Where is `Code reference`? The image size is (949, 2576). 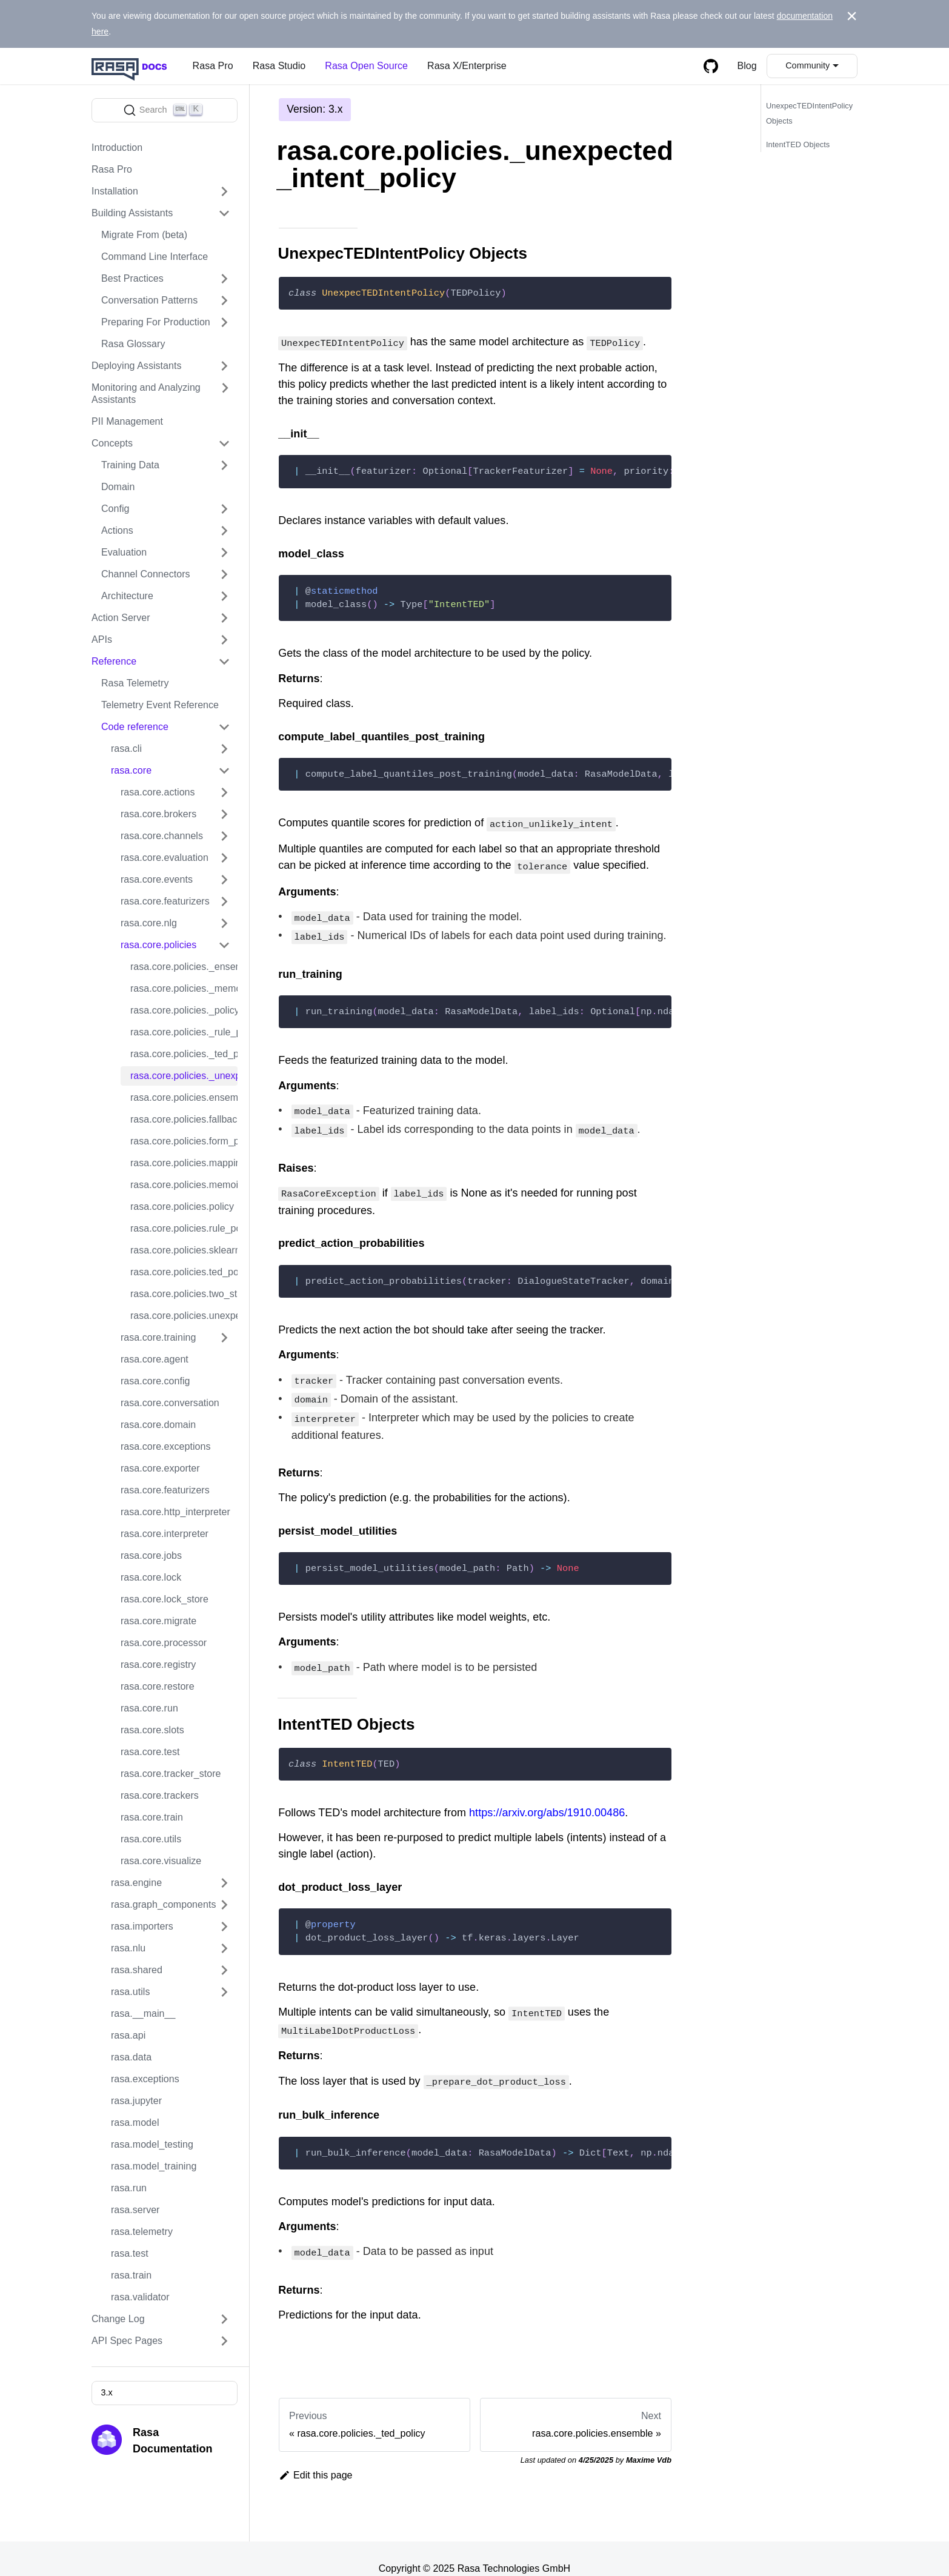 Code reference is located at coordinates (134, 727).